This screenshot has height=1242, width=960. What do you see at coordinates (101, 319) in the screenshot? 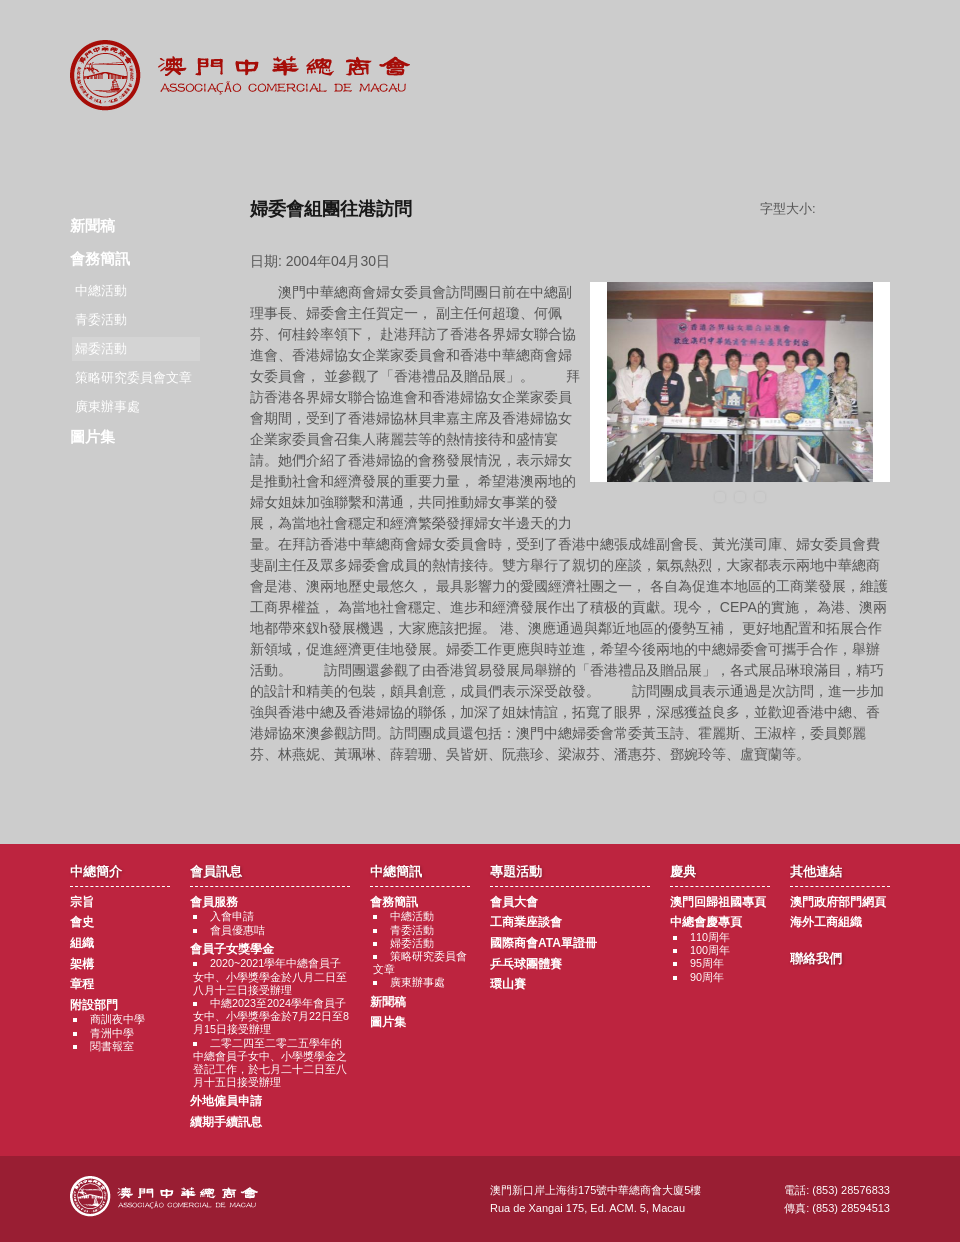
I see `青委活動` at bounding box center [101, 319].